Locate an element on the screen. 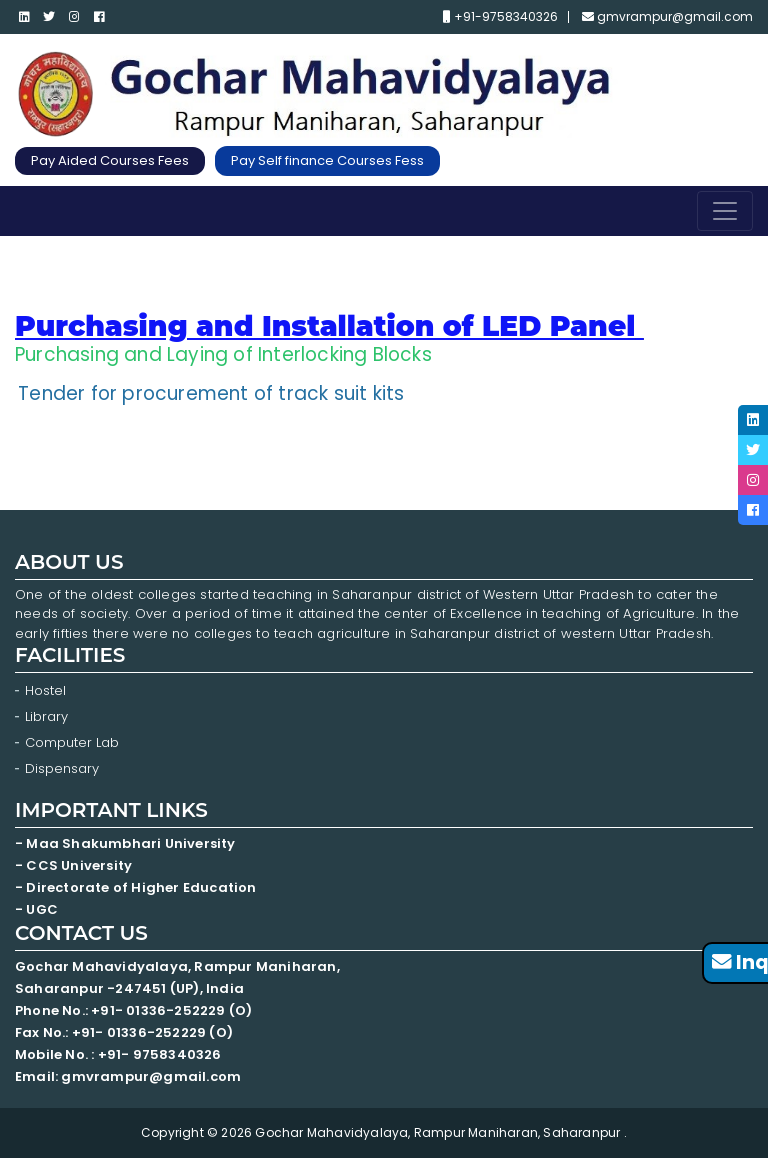 The height and width of the screenshot is (1158, 768). Dispensary is located at coordinates (62, 768).